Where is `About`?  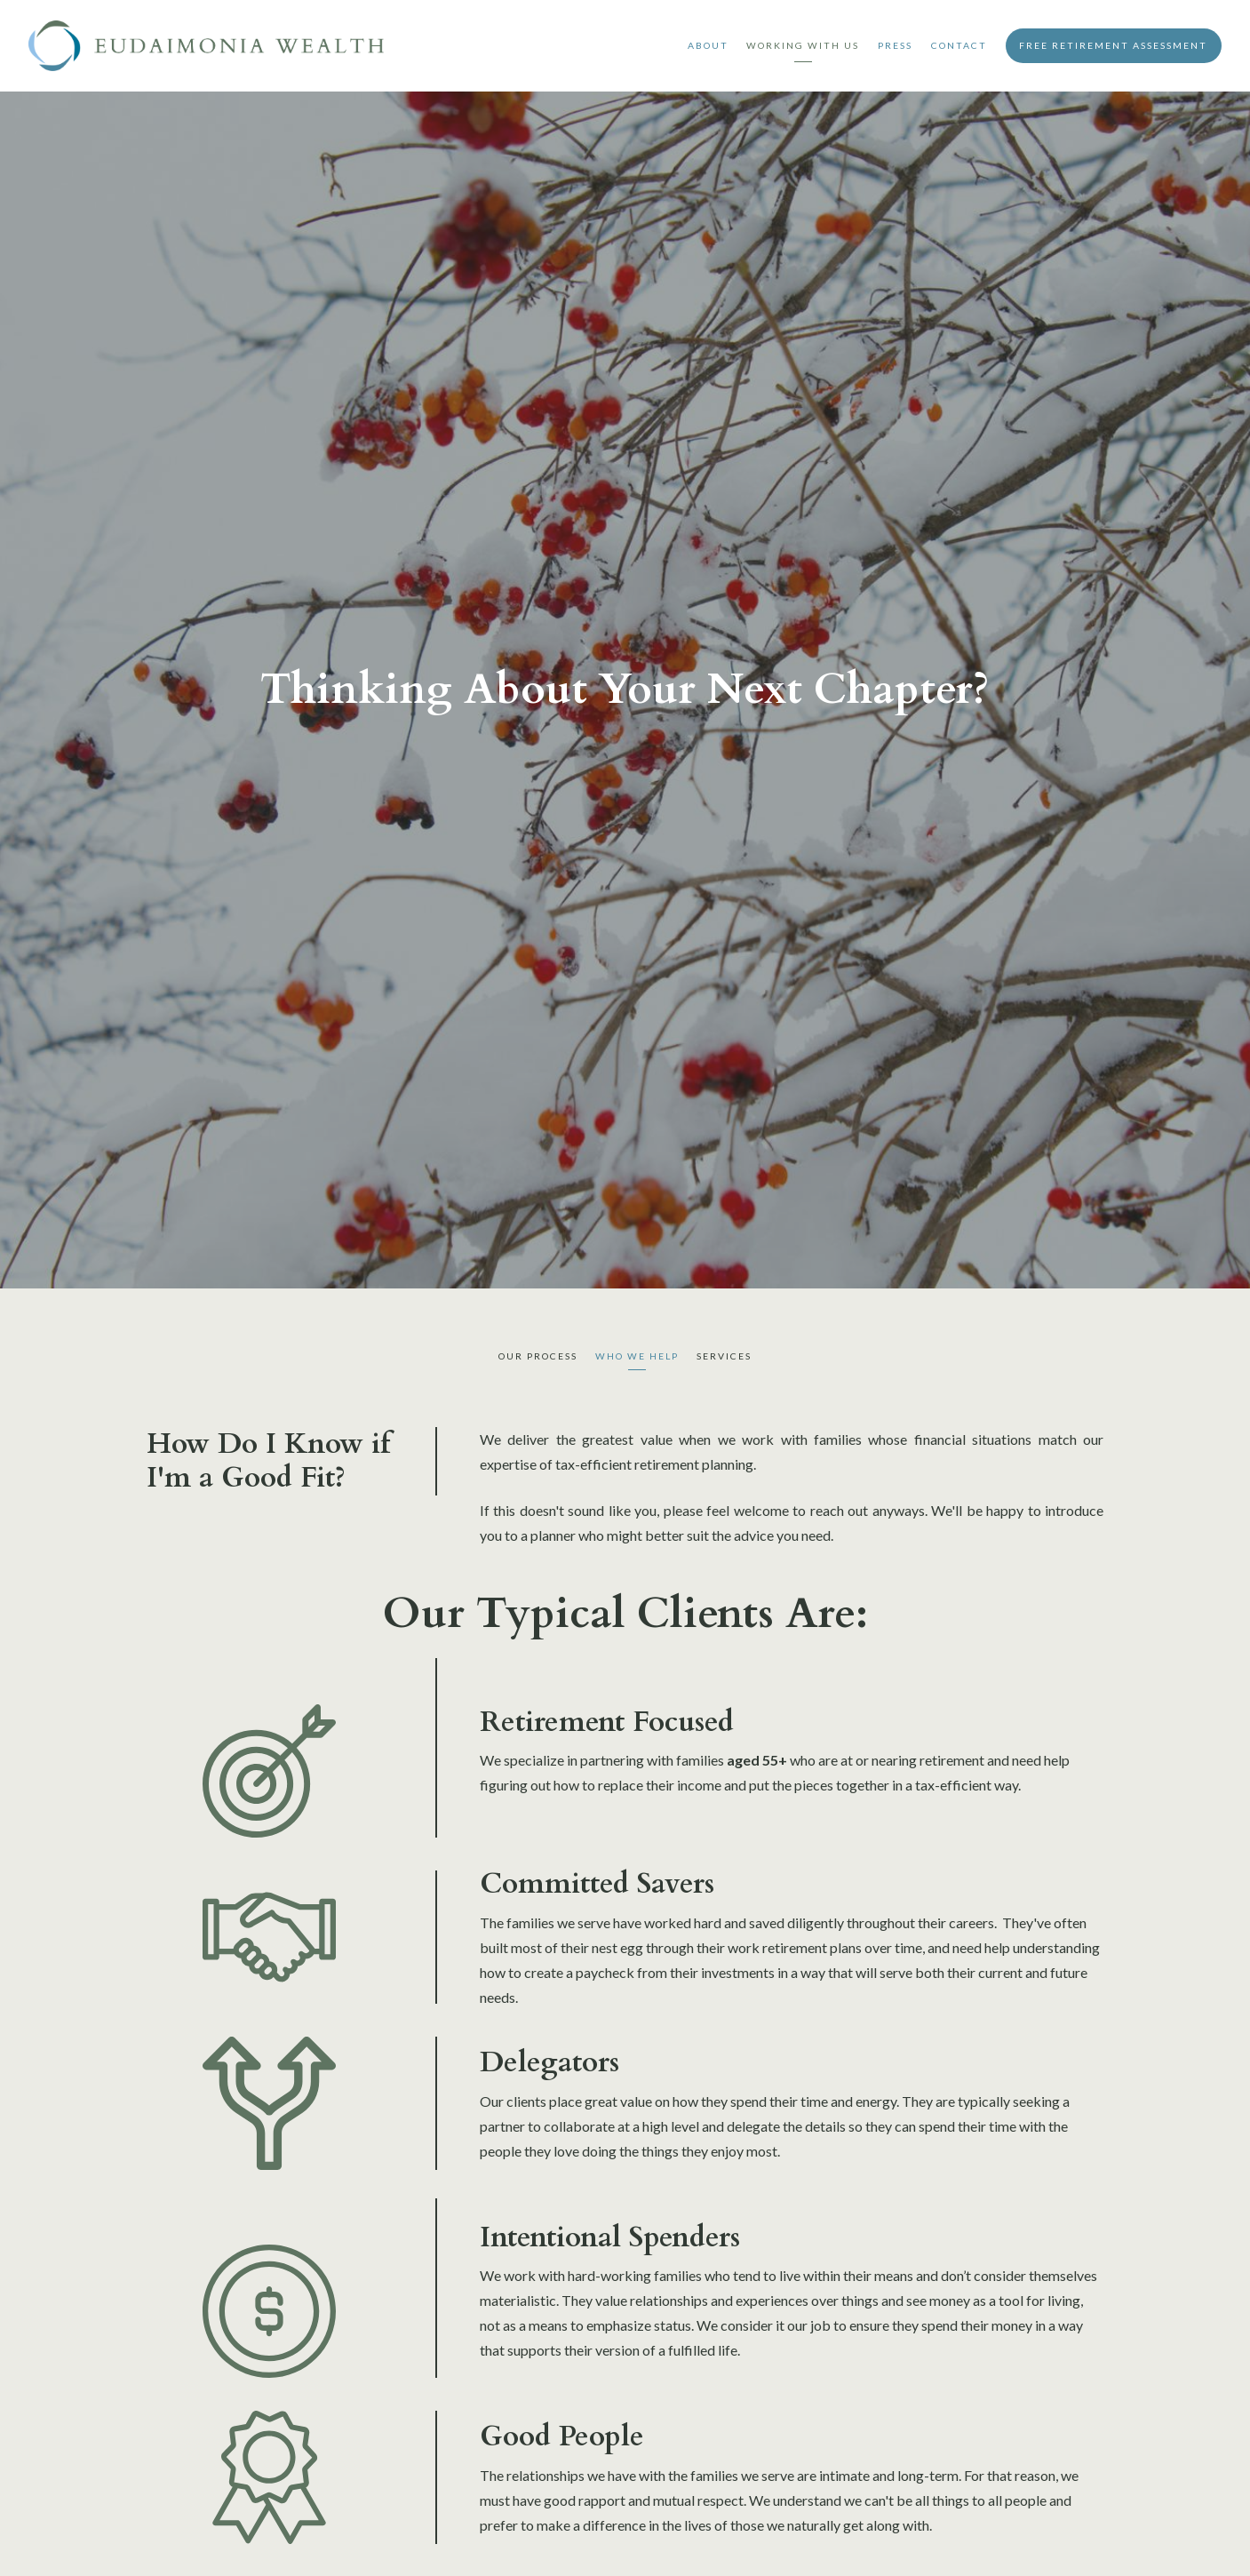
About is located at coordinates (708, 45).